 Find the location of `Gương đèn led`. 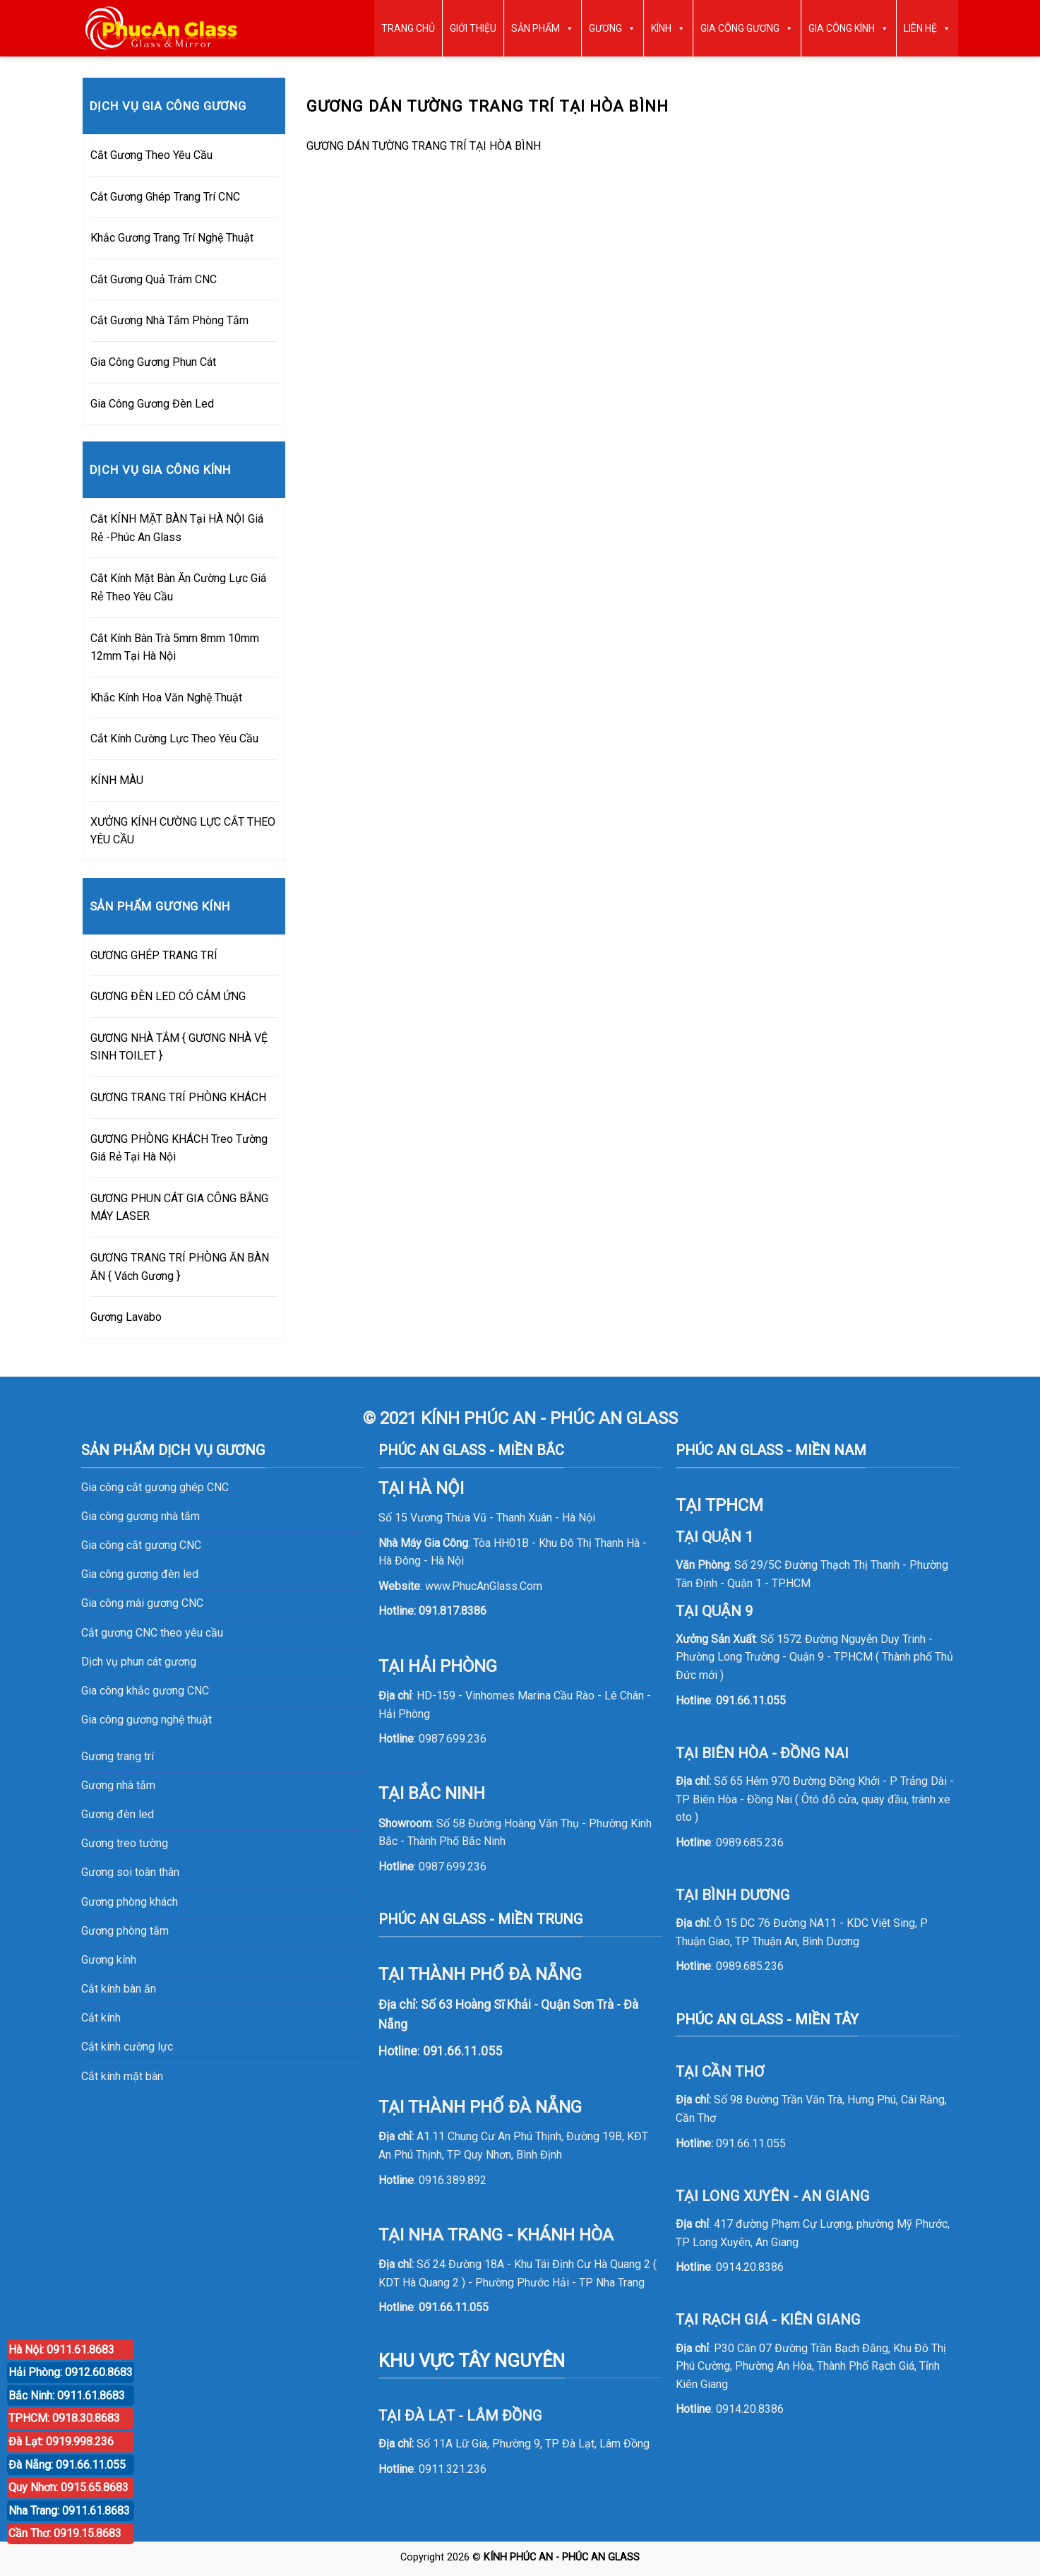

Gương đèn led is located at coordinates (117, 1814).